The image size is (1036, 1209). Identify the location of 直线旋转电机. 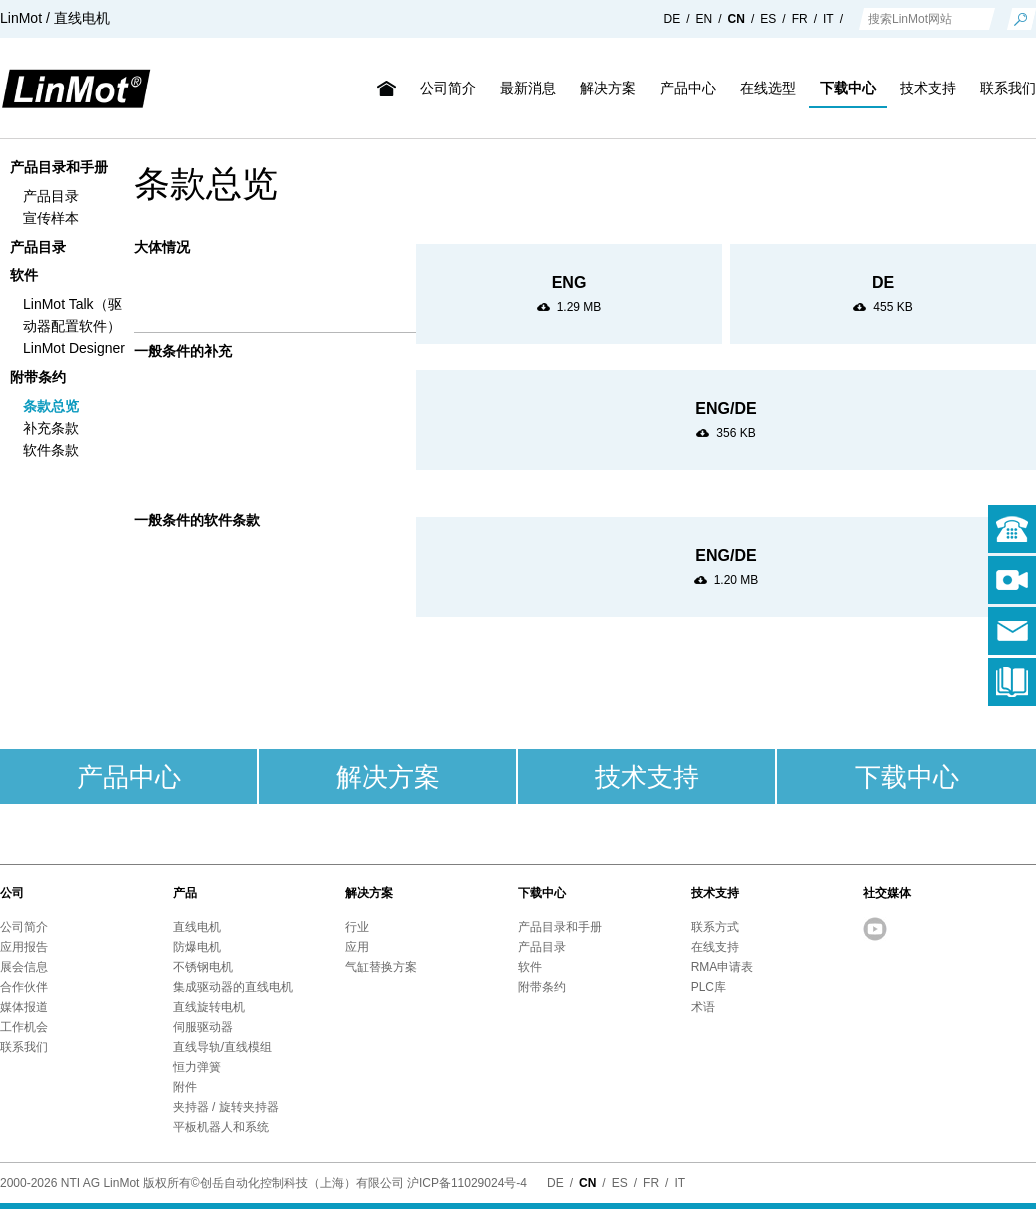
(209, 1007).